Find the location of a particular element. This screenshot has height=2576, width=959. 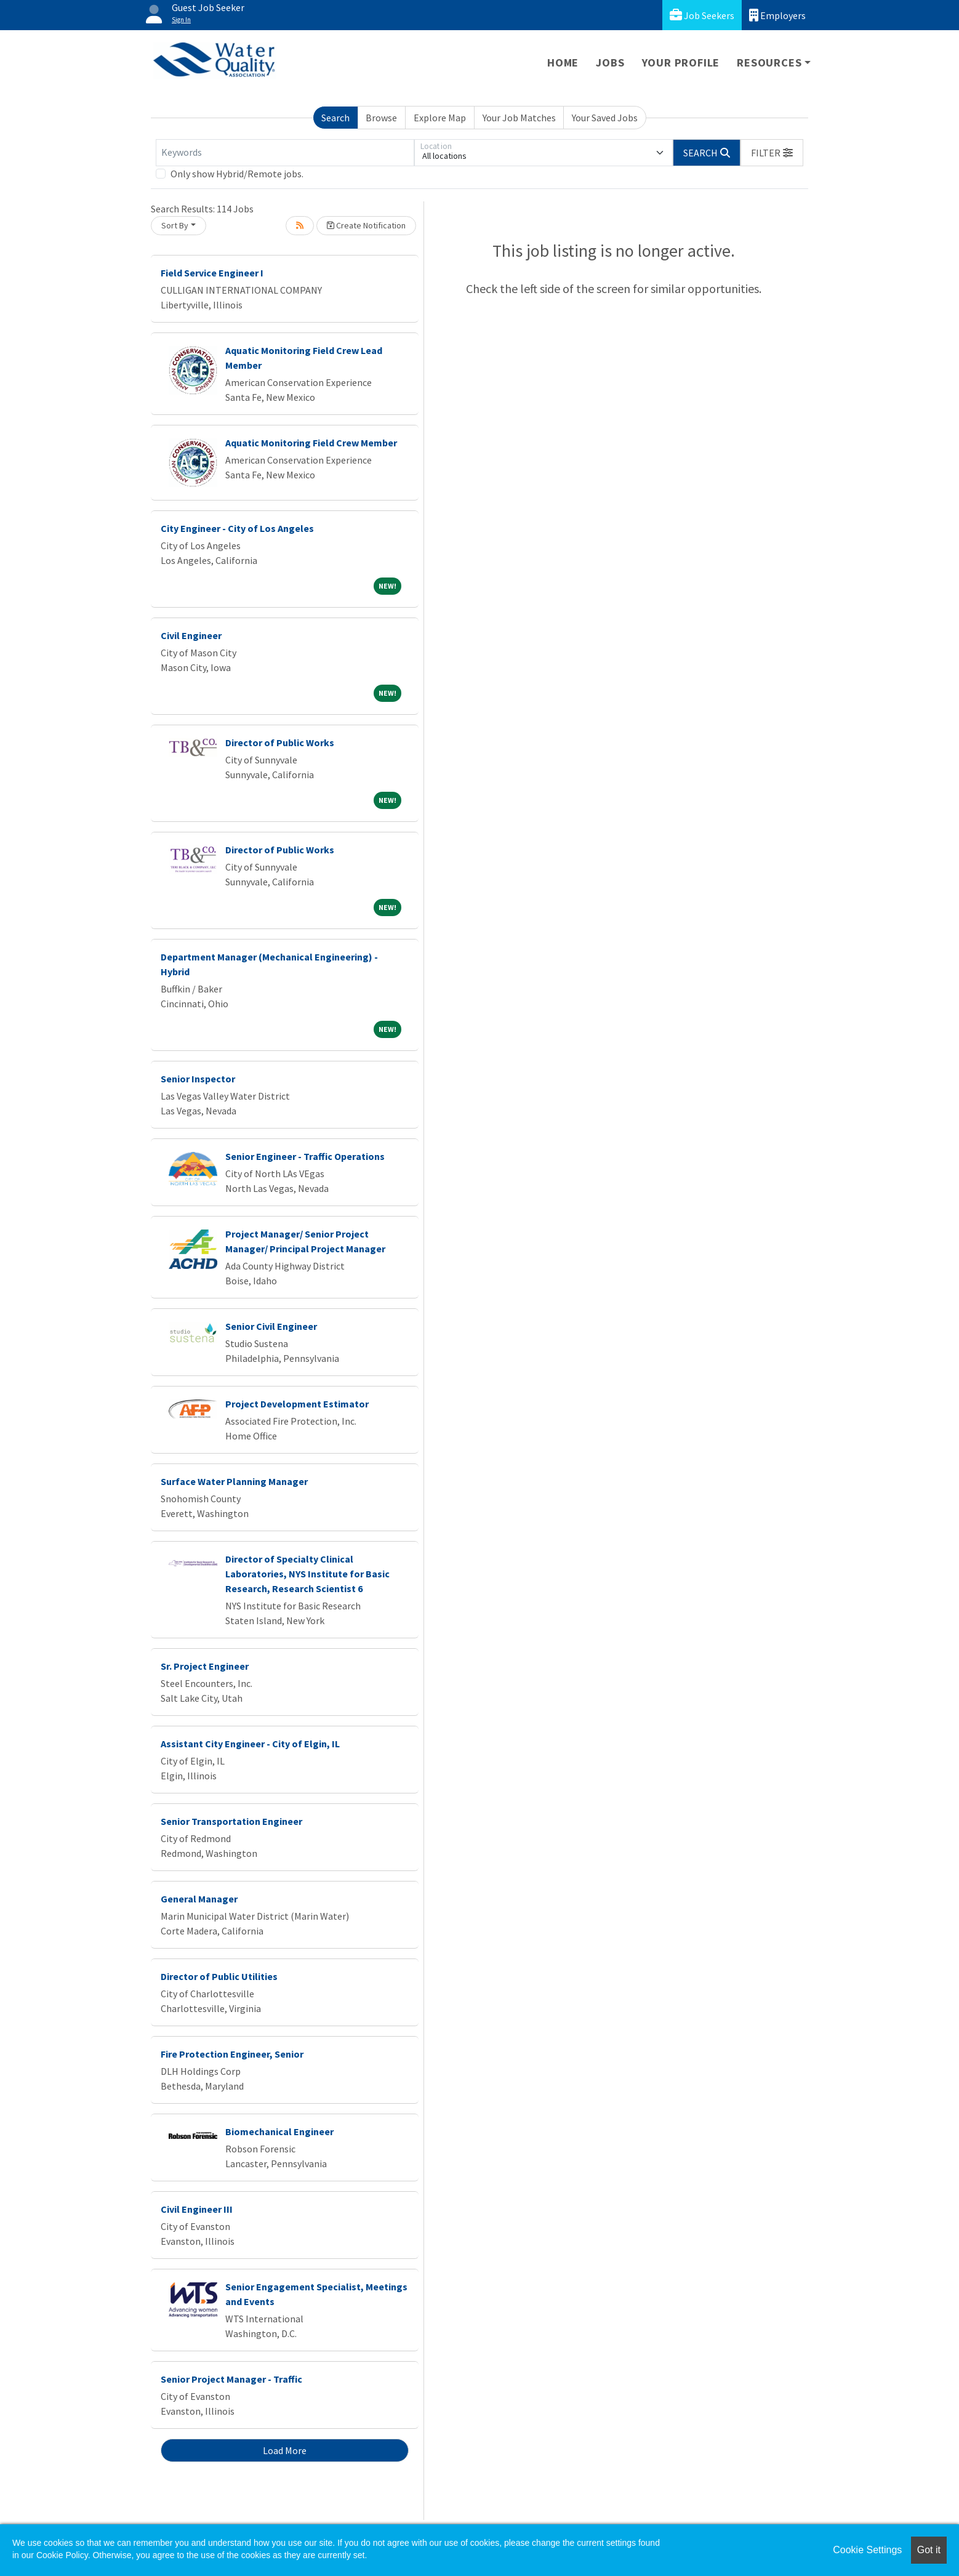

[Keywords] is located at coordinates (285, 152).